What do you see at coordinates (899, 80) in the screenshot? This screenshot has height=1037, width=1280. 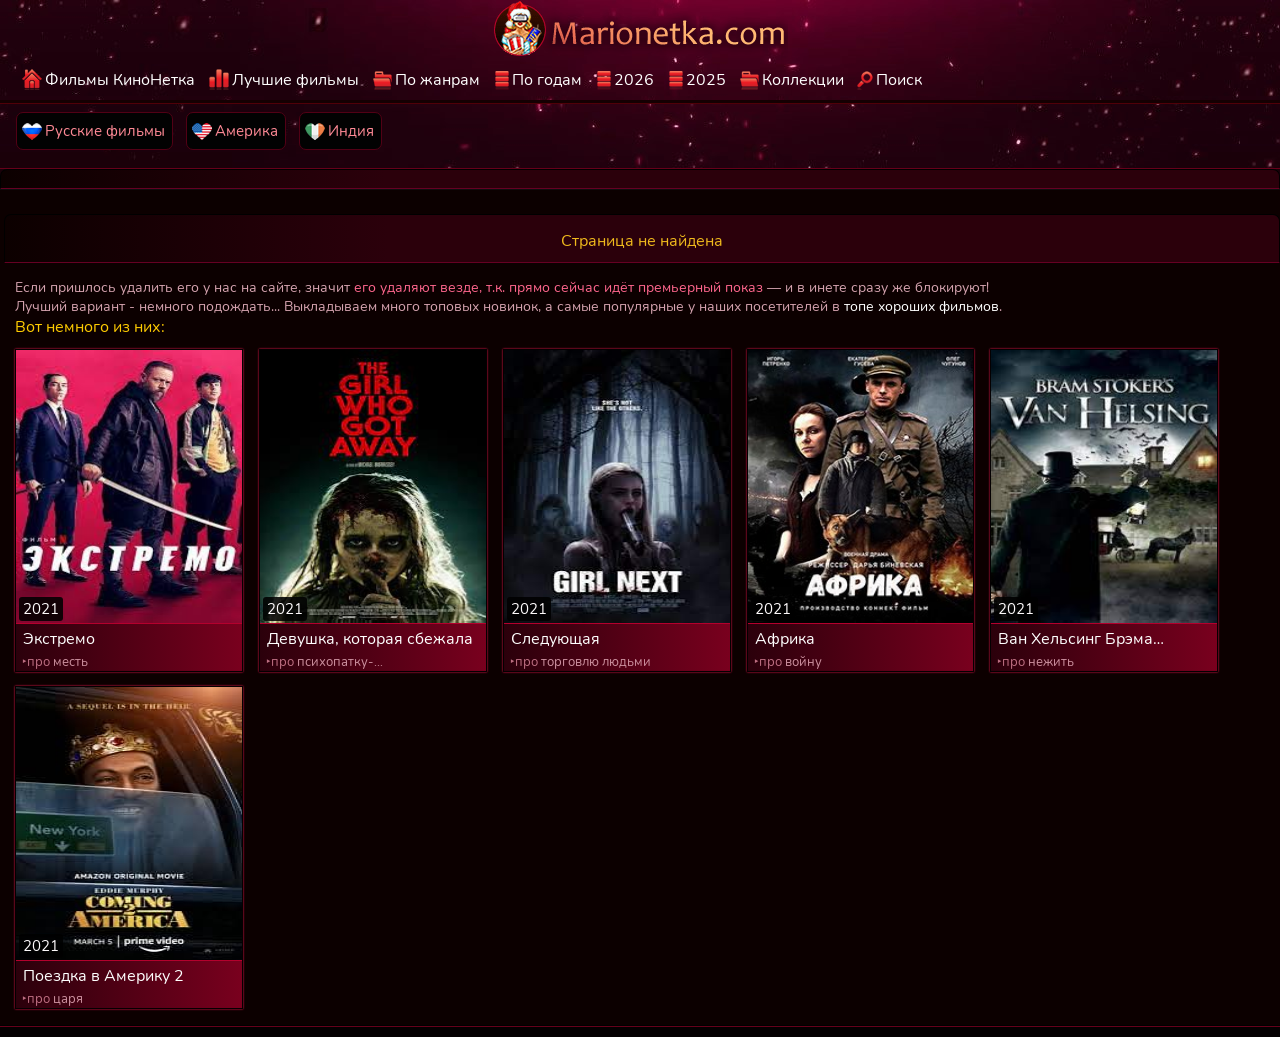 I see `Поиск` at bounding box center [899, 80].